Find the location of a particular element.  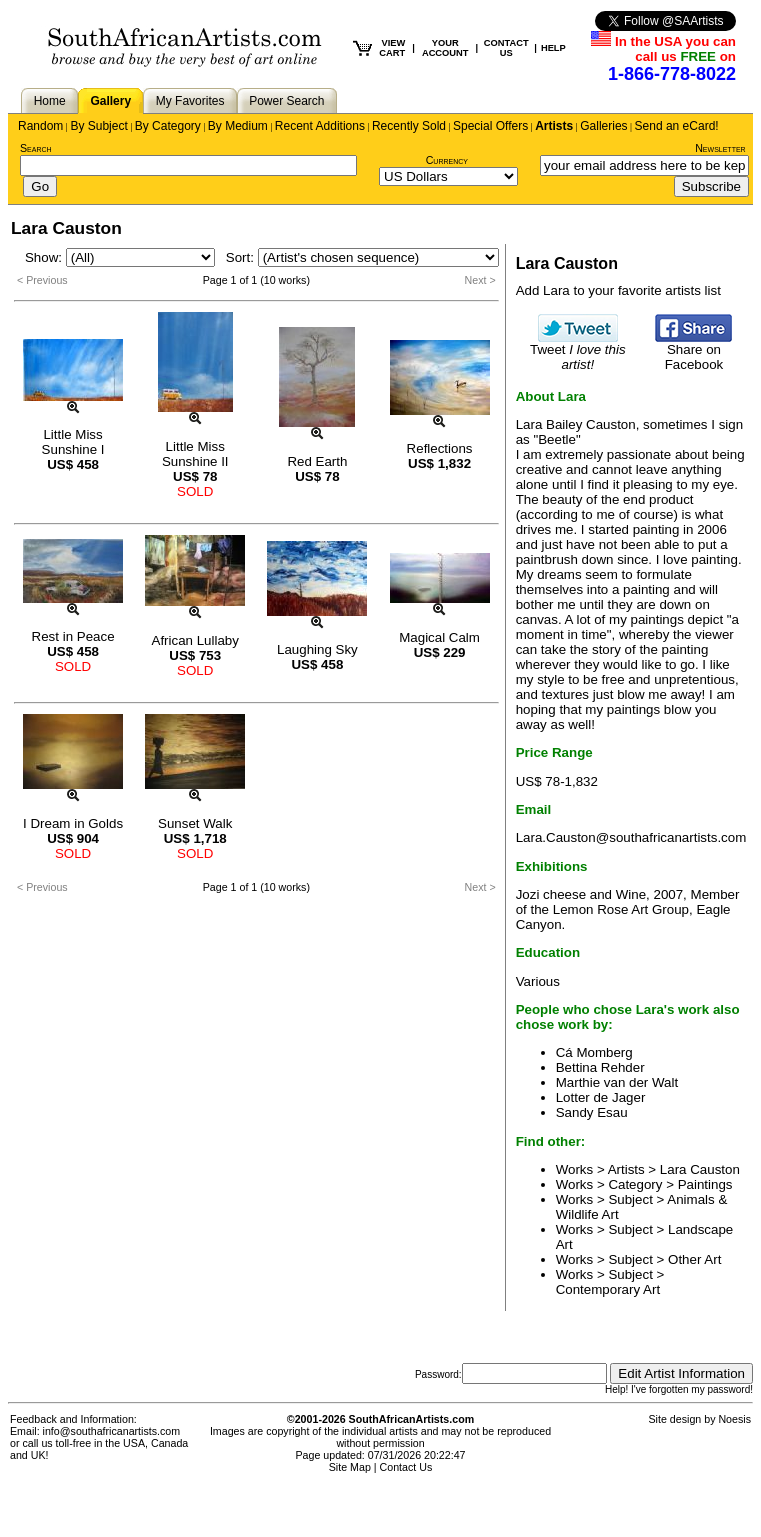

Random is located at coordinates (40, 126).